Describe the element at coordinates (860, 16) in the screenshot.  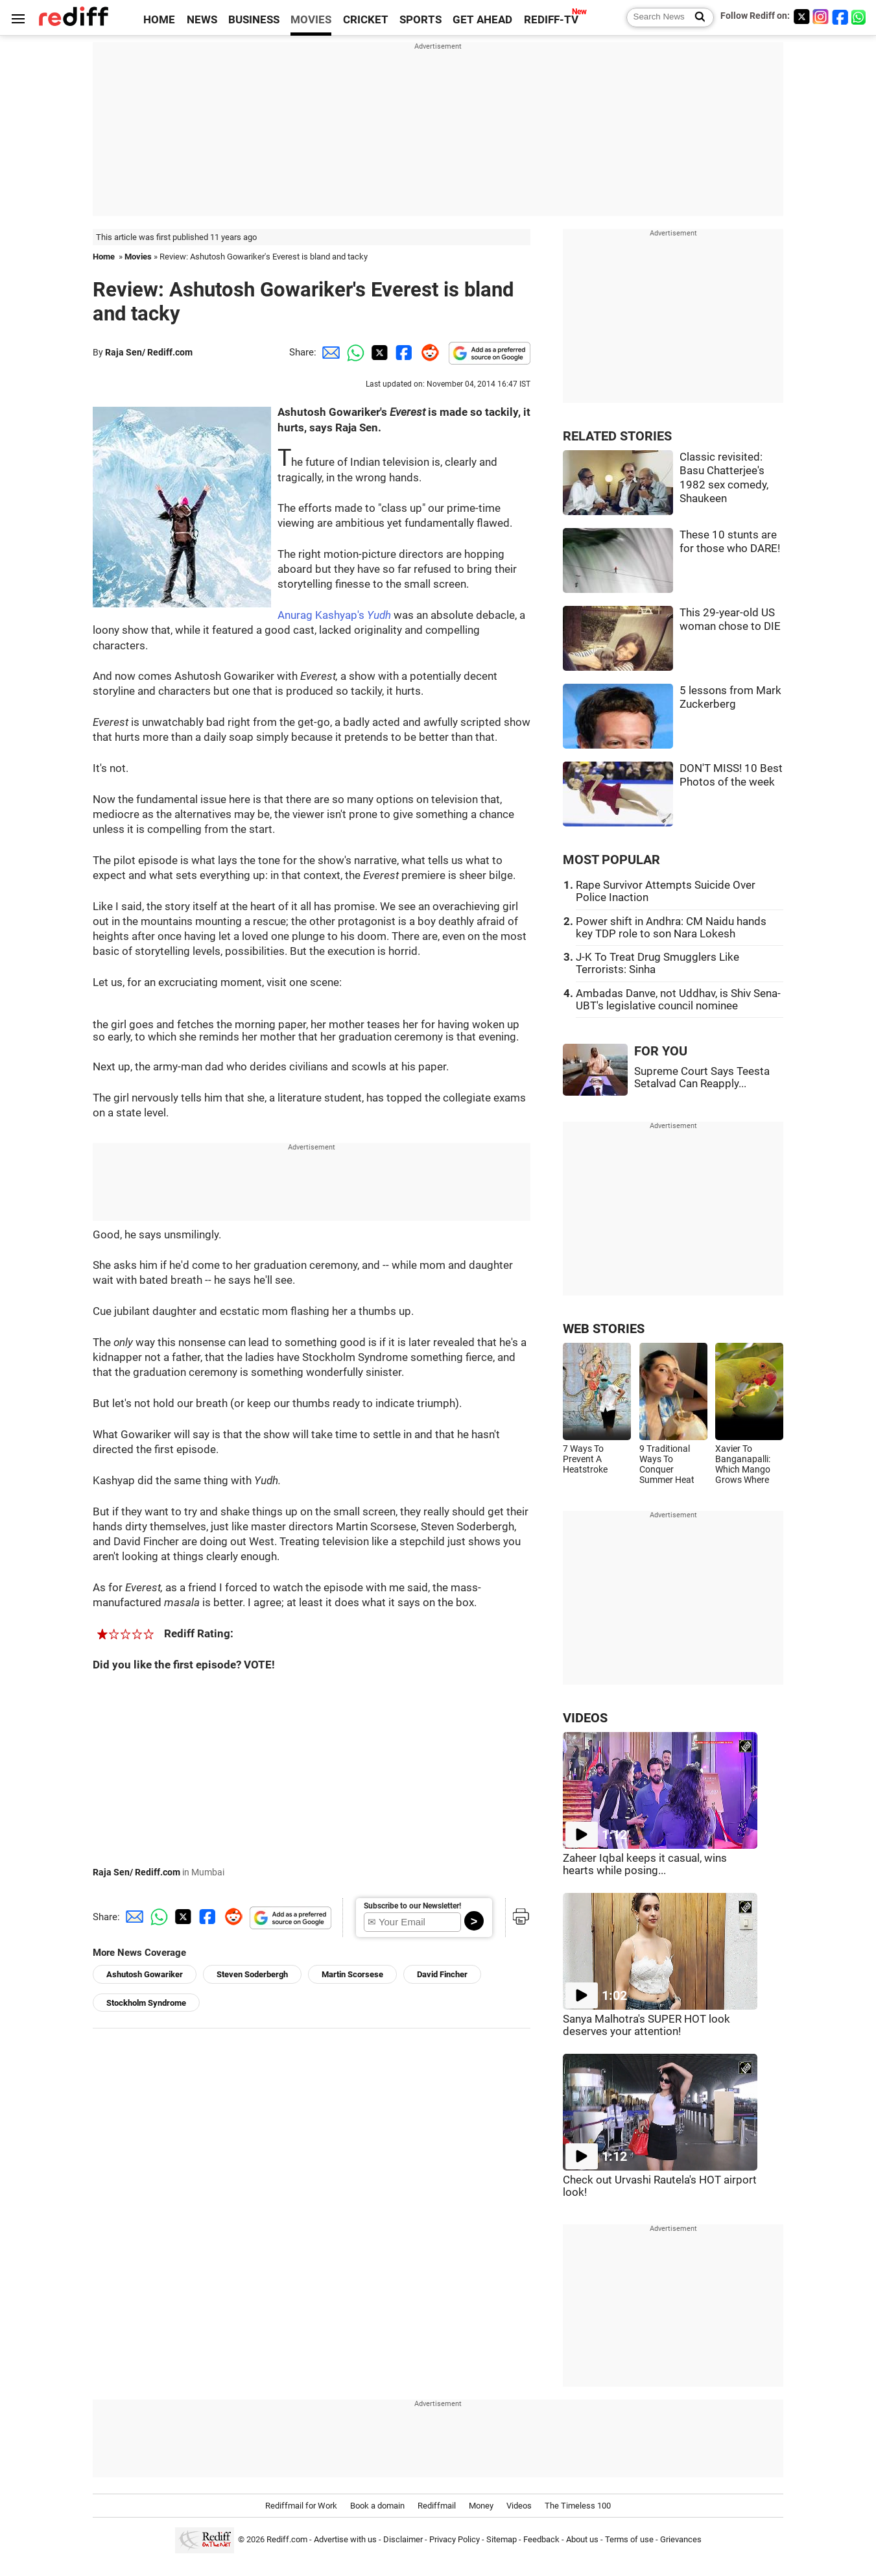
I see `[whatsup]` at that location.